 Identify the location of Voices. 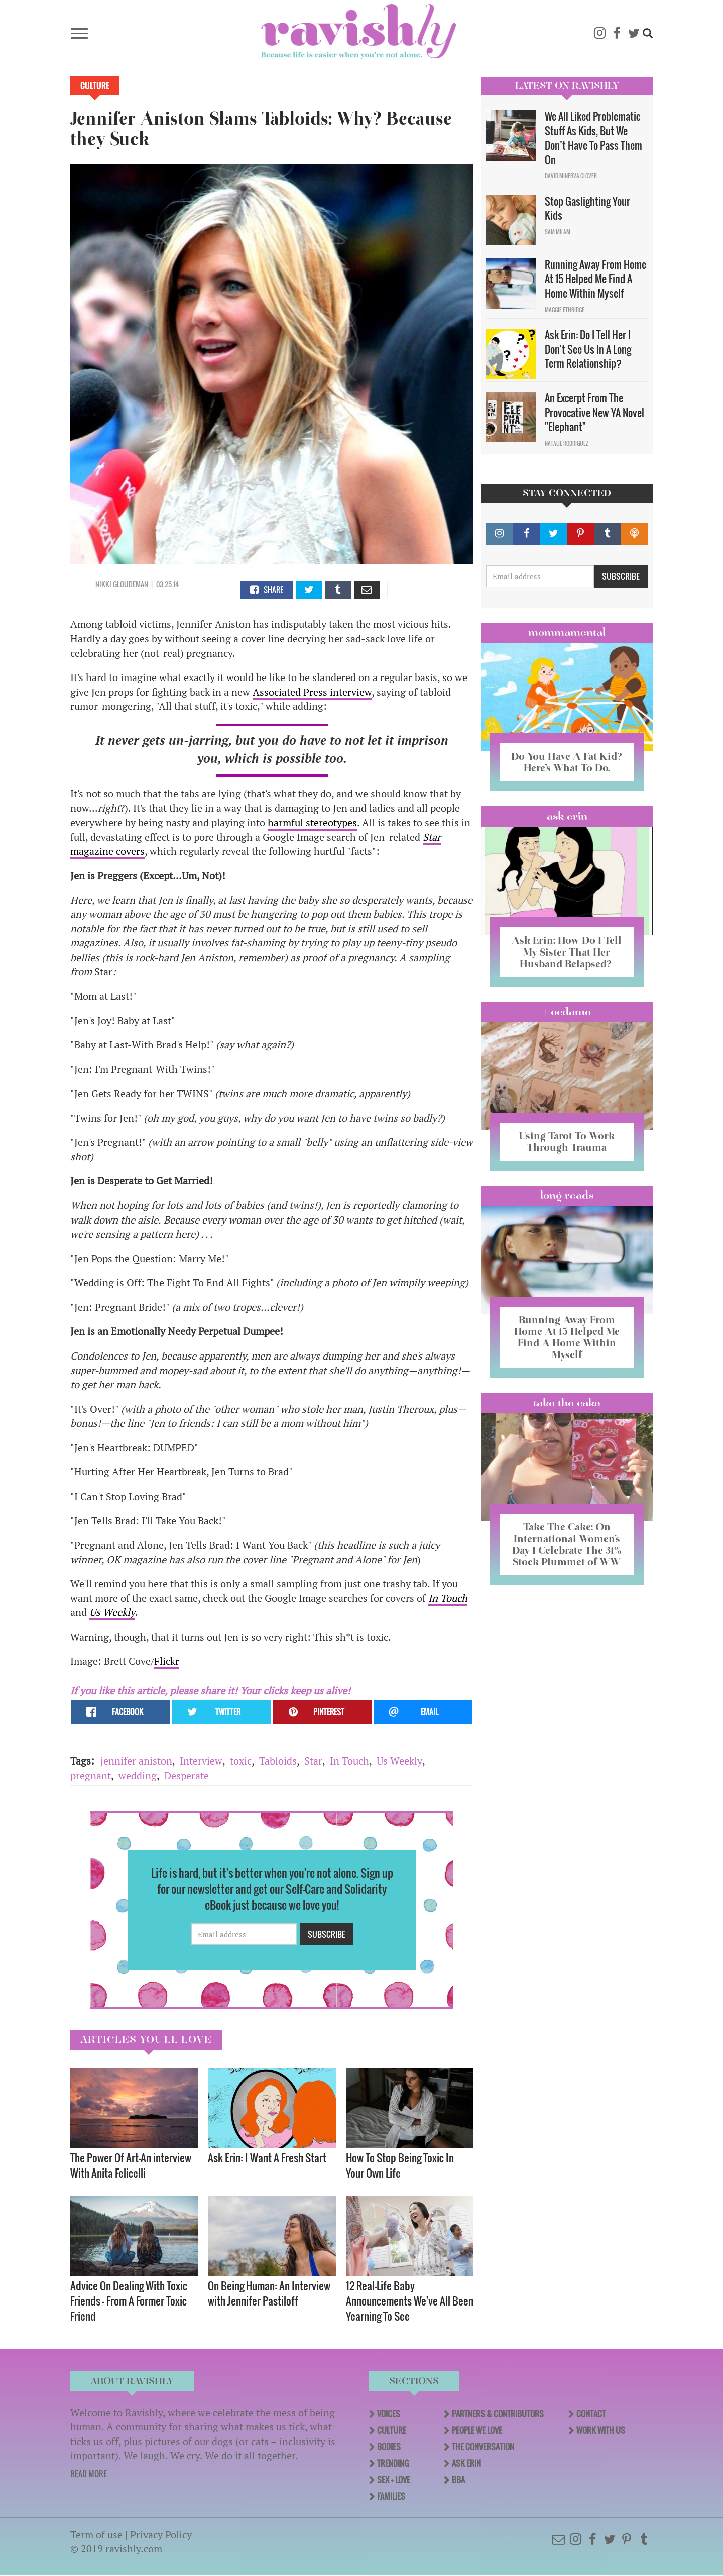
(388, 2414).